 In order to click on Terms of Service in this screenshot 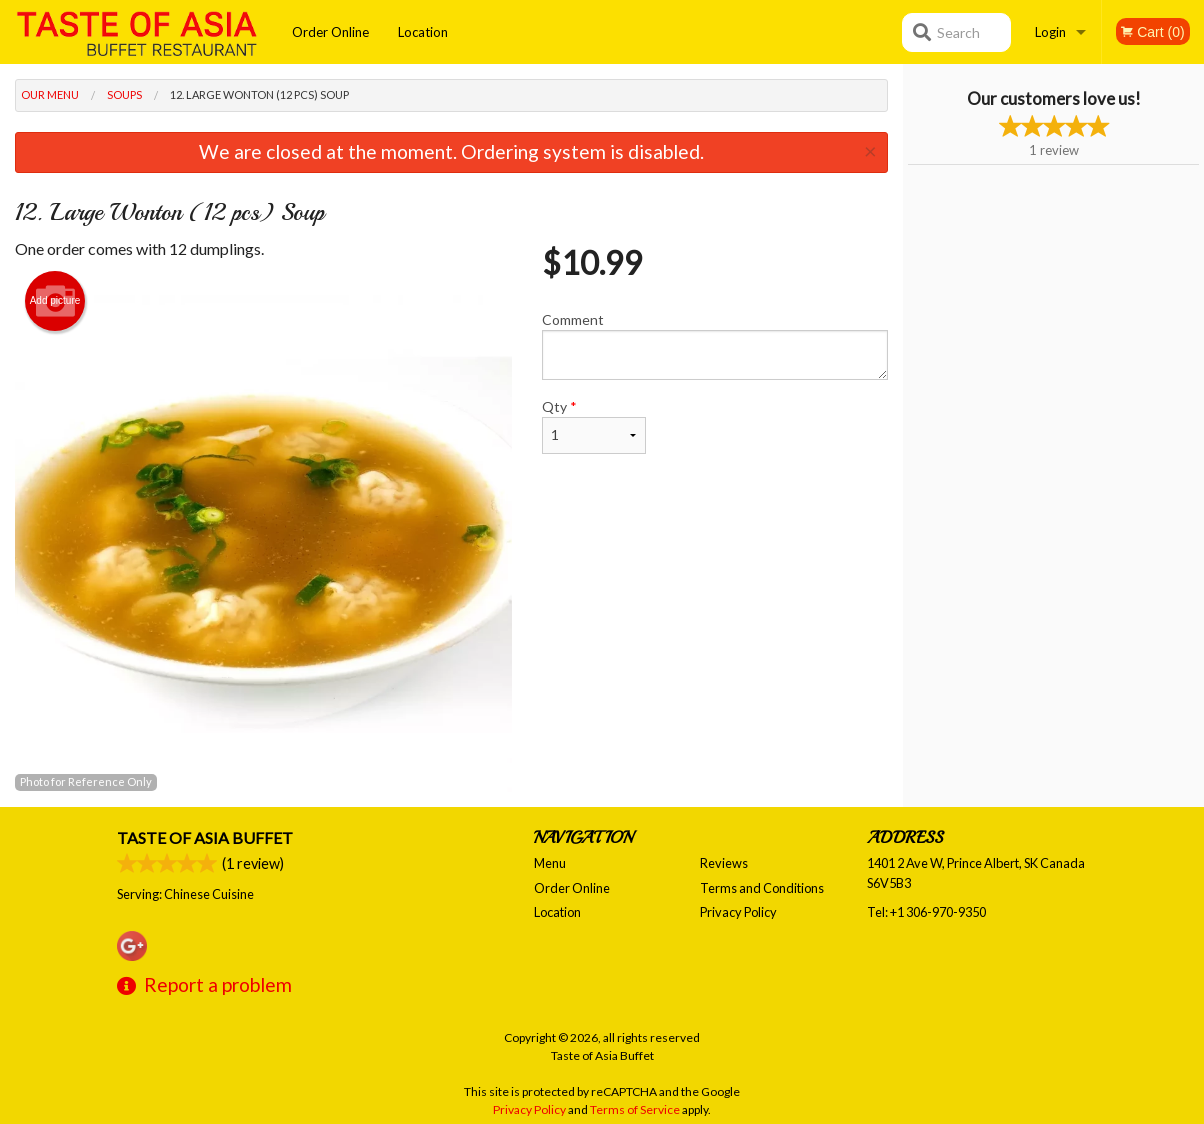, I will do `click(635, 1109)`.